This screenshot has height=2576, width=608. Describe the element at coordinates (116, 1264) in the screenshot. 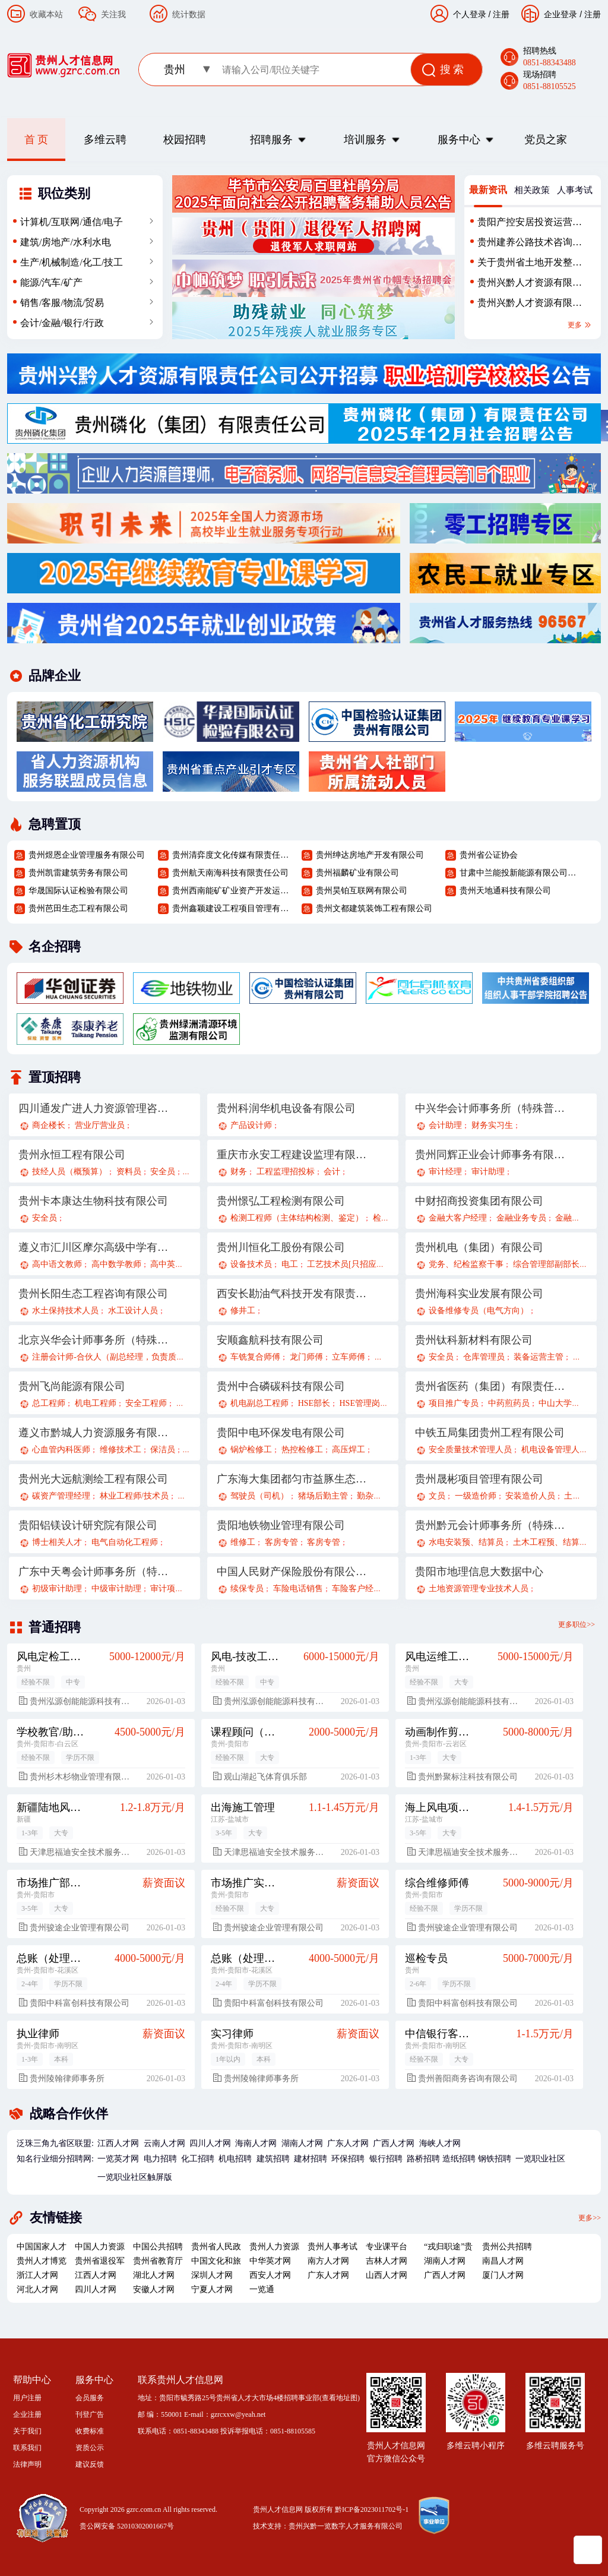

I see `高中数学教师` at that location.